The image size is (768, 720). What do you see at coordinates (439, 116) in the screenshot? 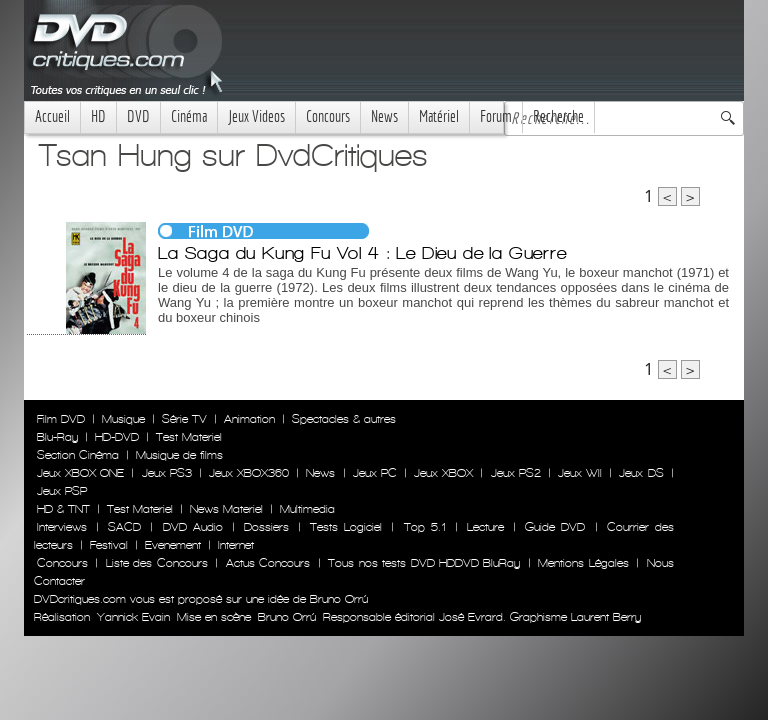
I see `Matériel` at bounding box center [439, 116].